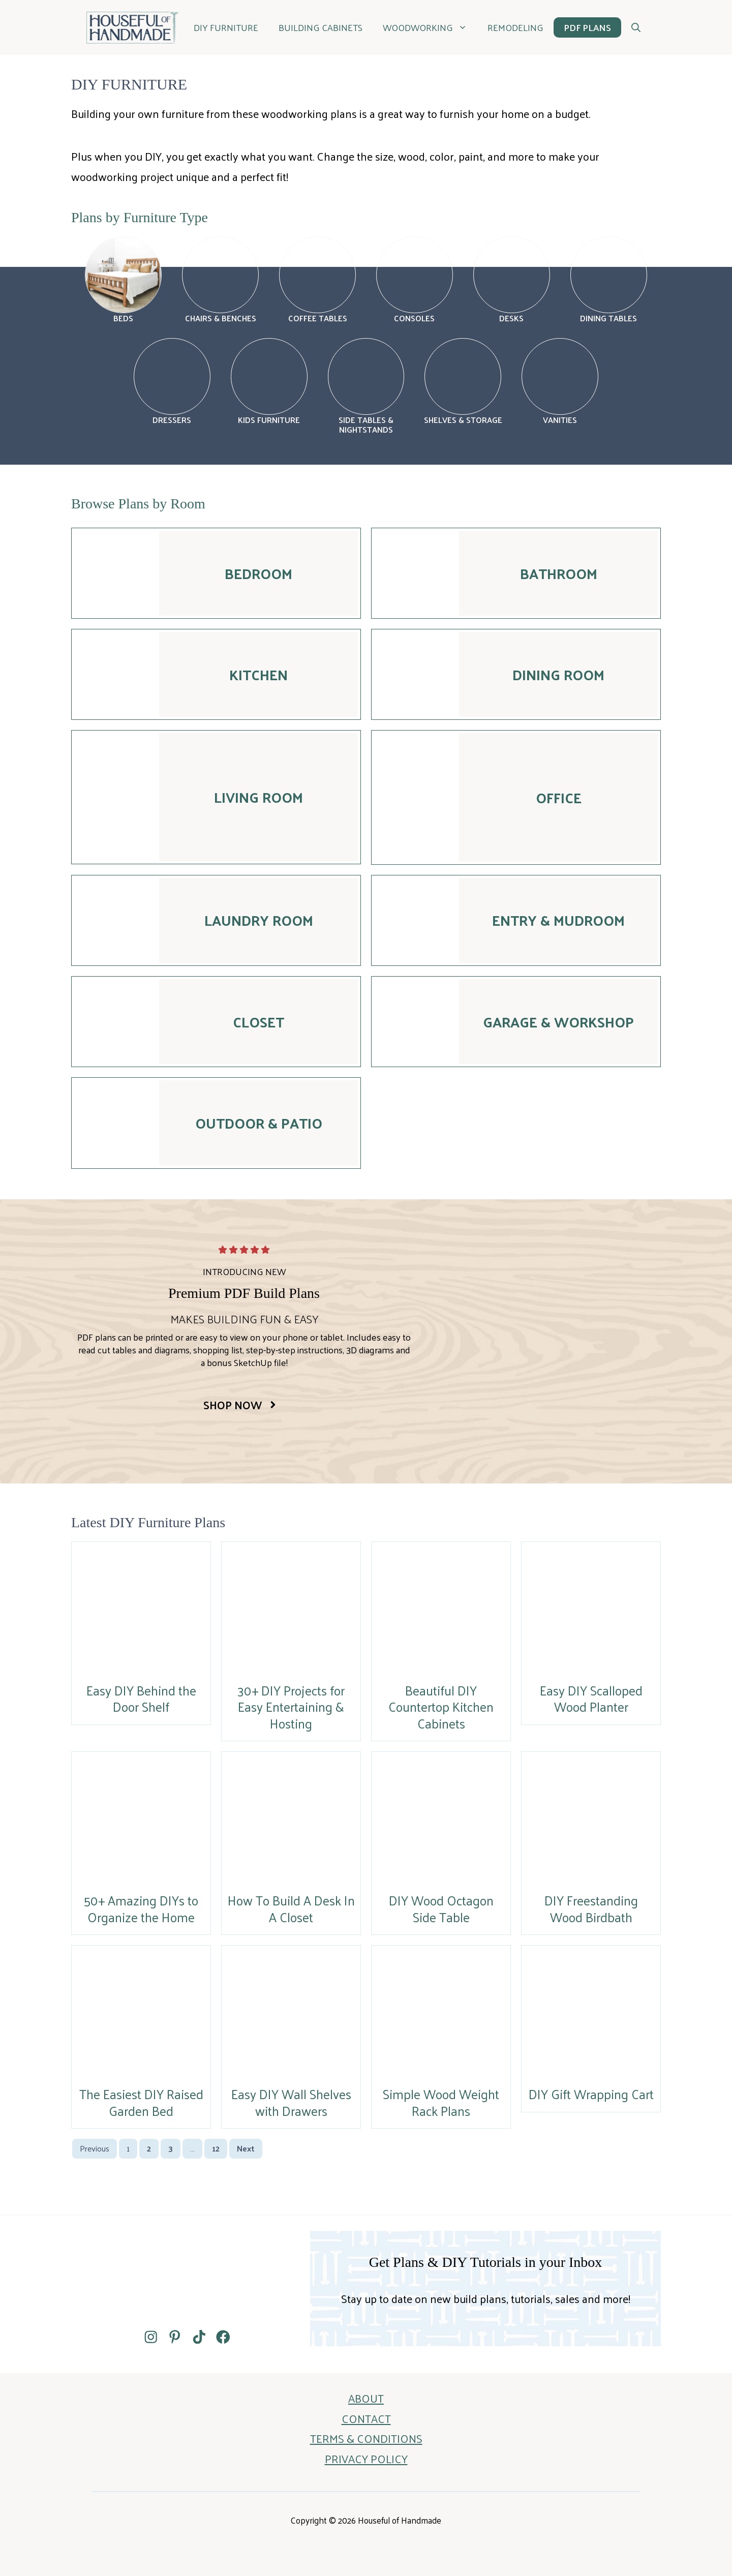 The width and height of the screenshot is (732, 2576). I want to click on BUILDING CABINETS, so click(320, 27).